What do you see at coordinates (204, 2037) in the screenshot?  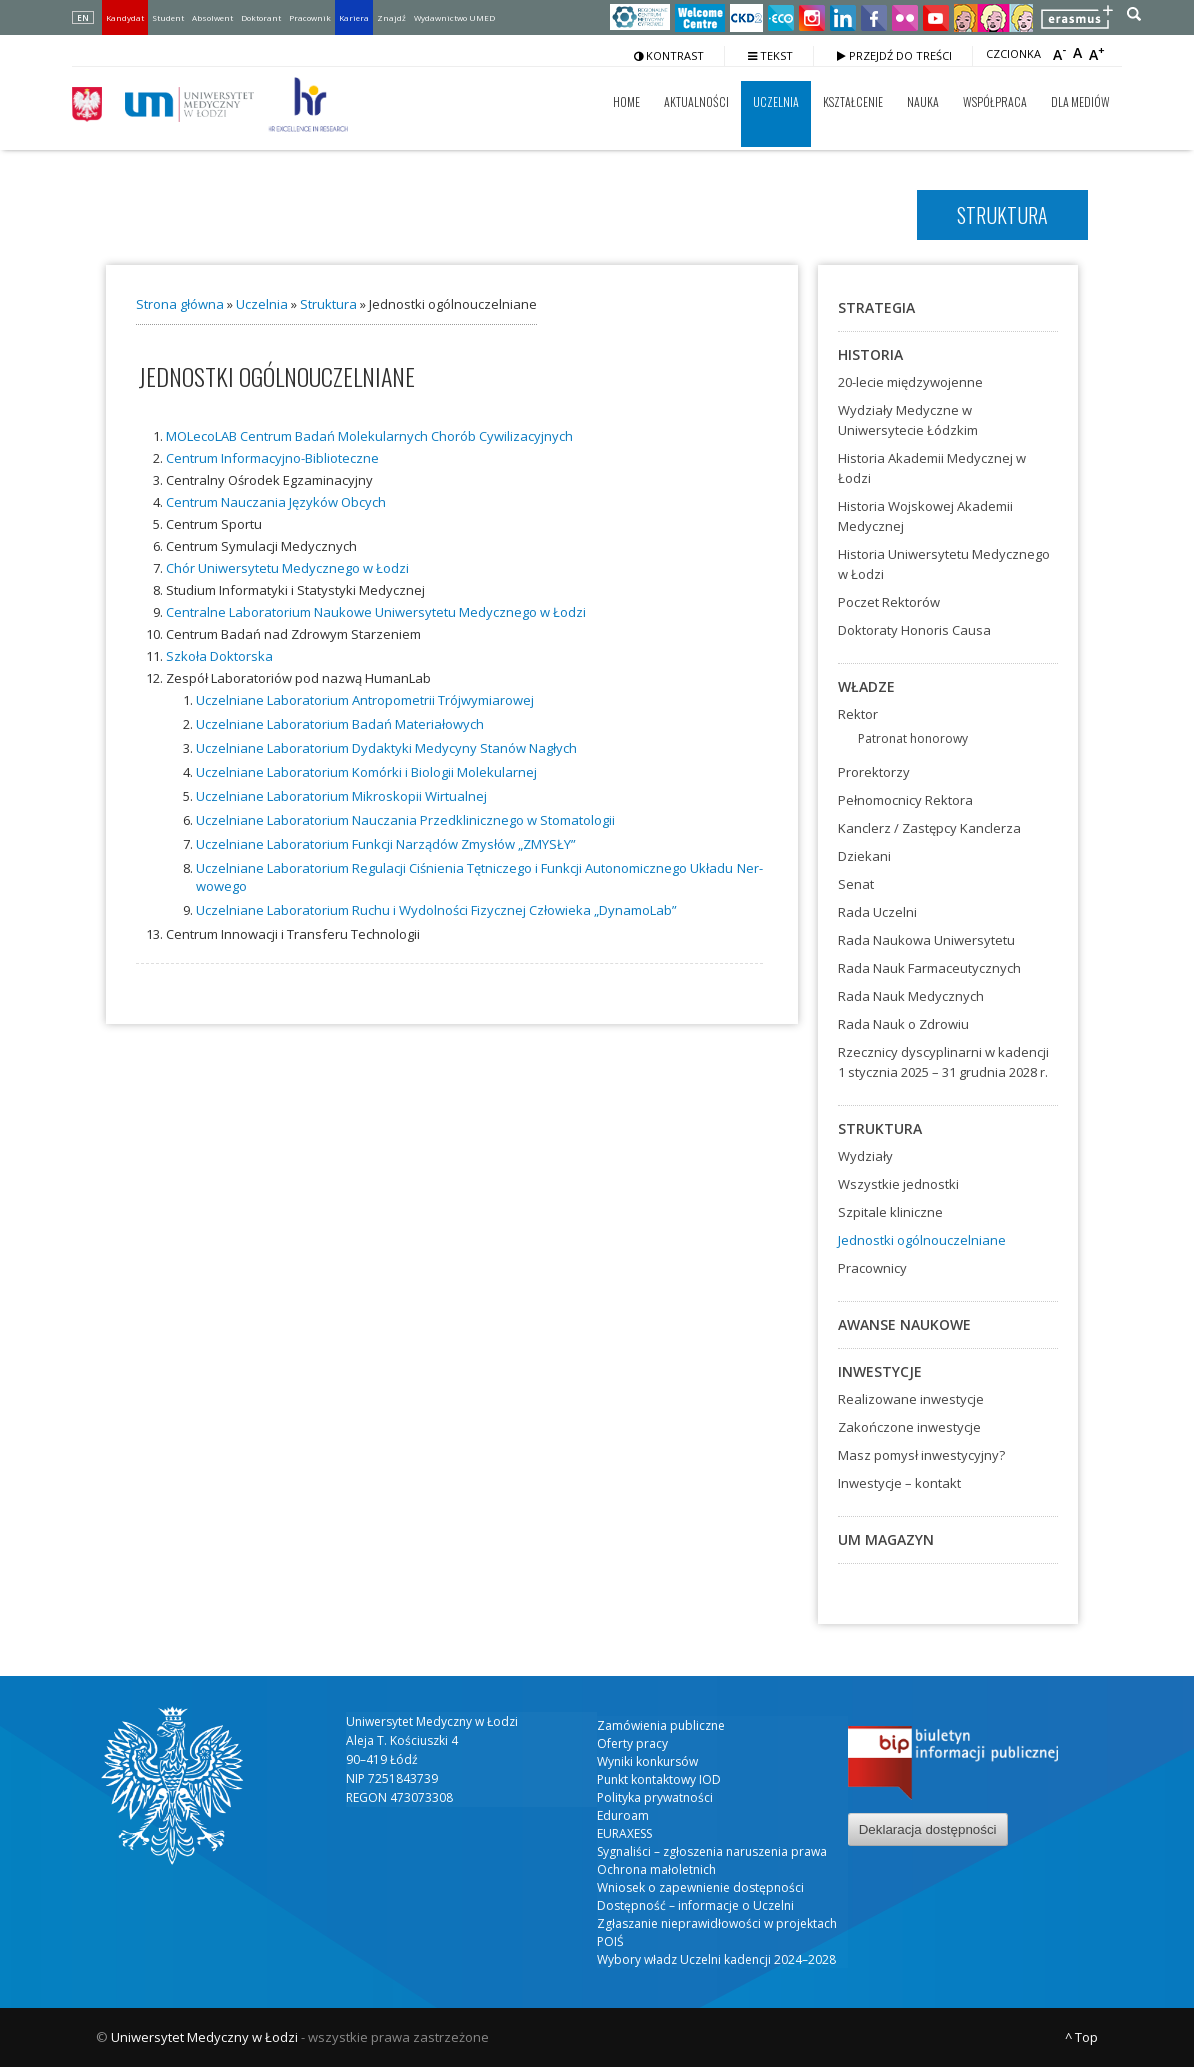 I see `Uniwersytet Medyczny w Łodzi` at bounding box center [204, 2037].